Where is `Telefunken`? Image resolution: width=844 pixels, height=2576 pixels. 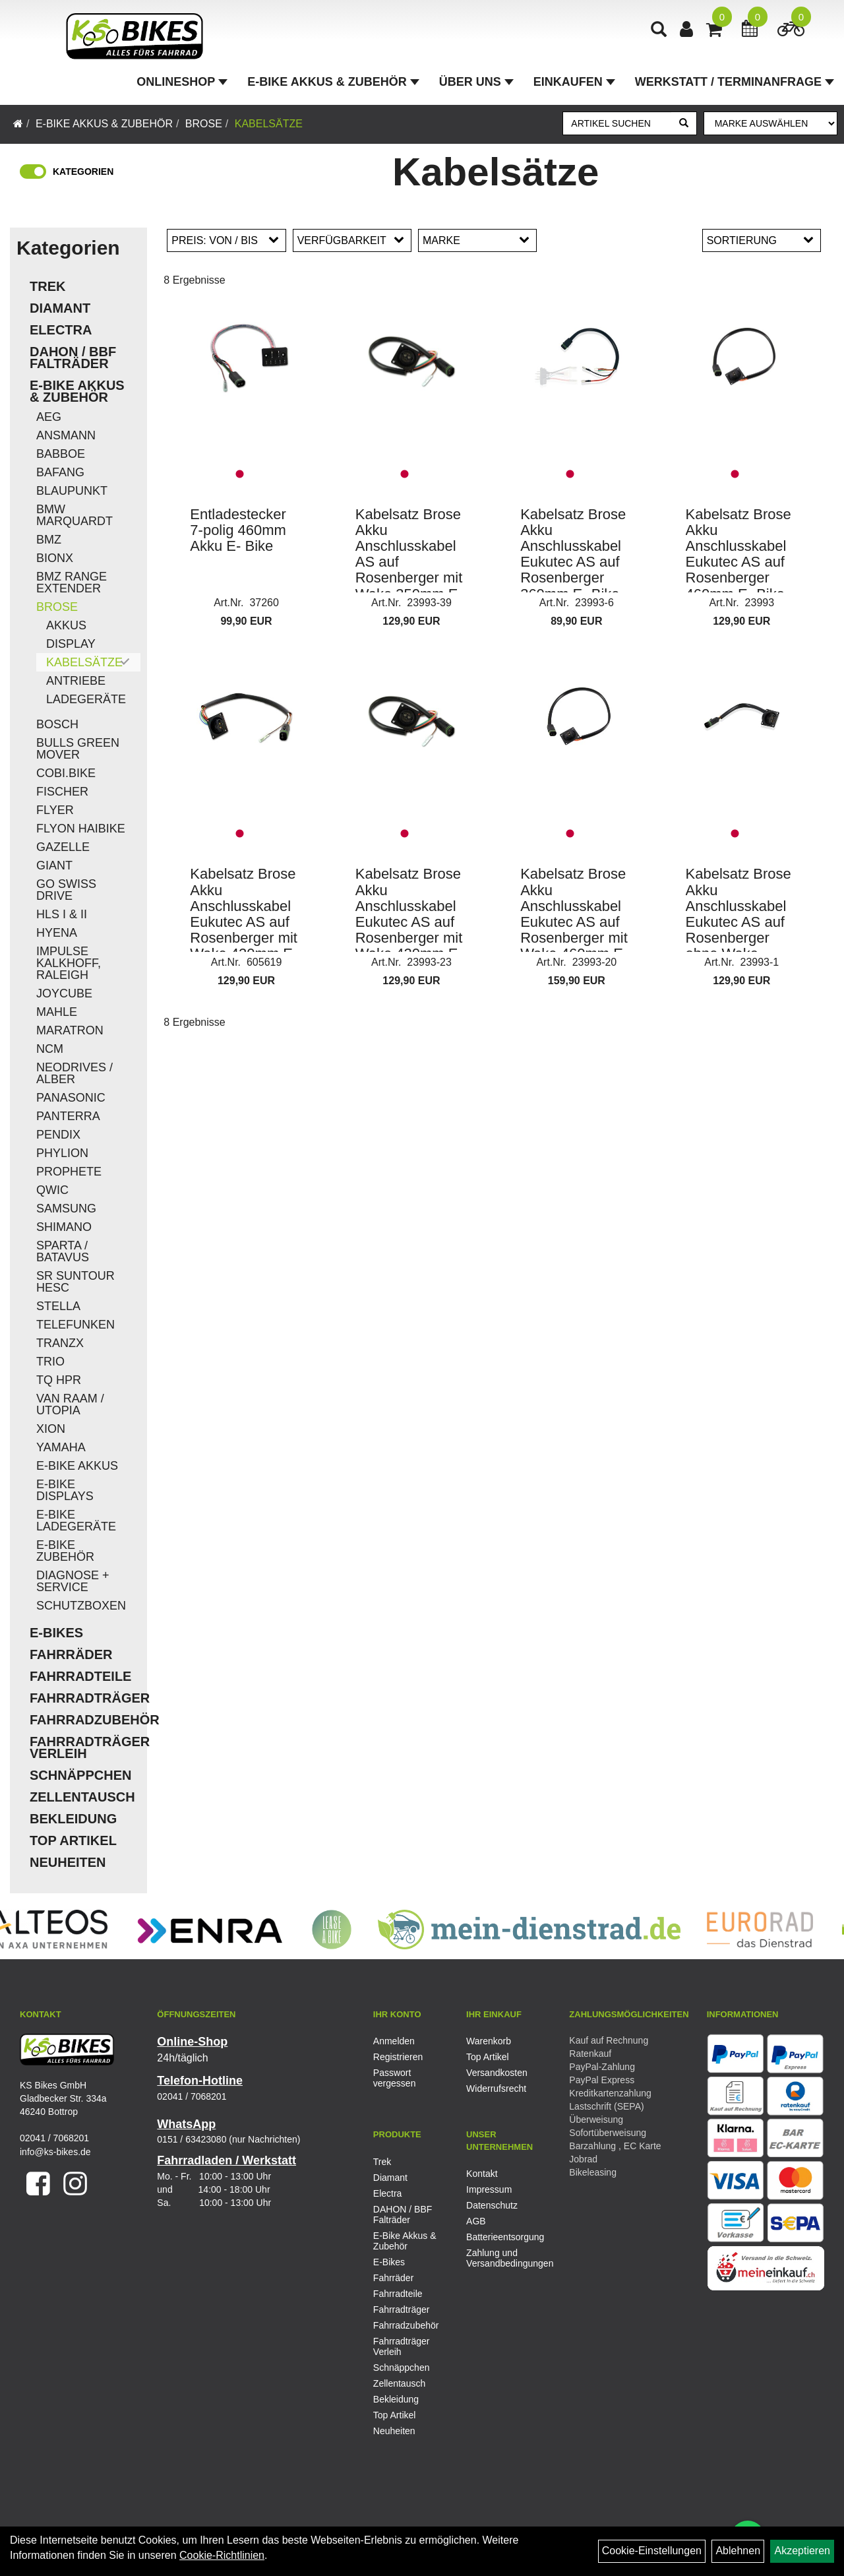 Telefunken is located at coordinates (75, 1324).